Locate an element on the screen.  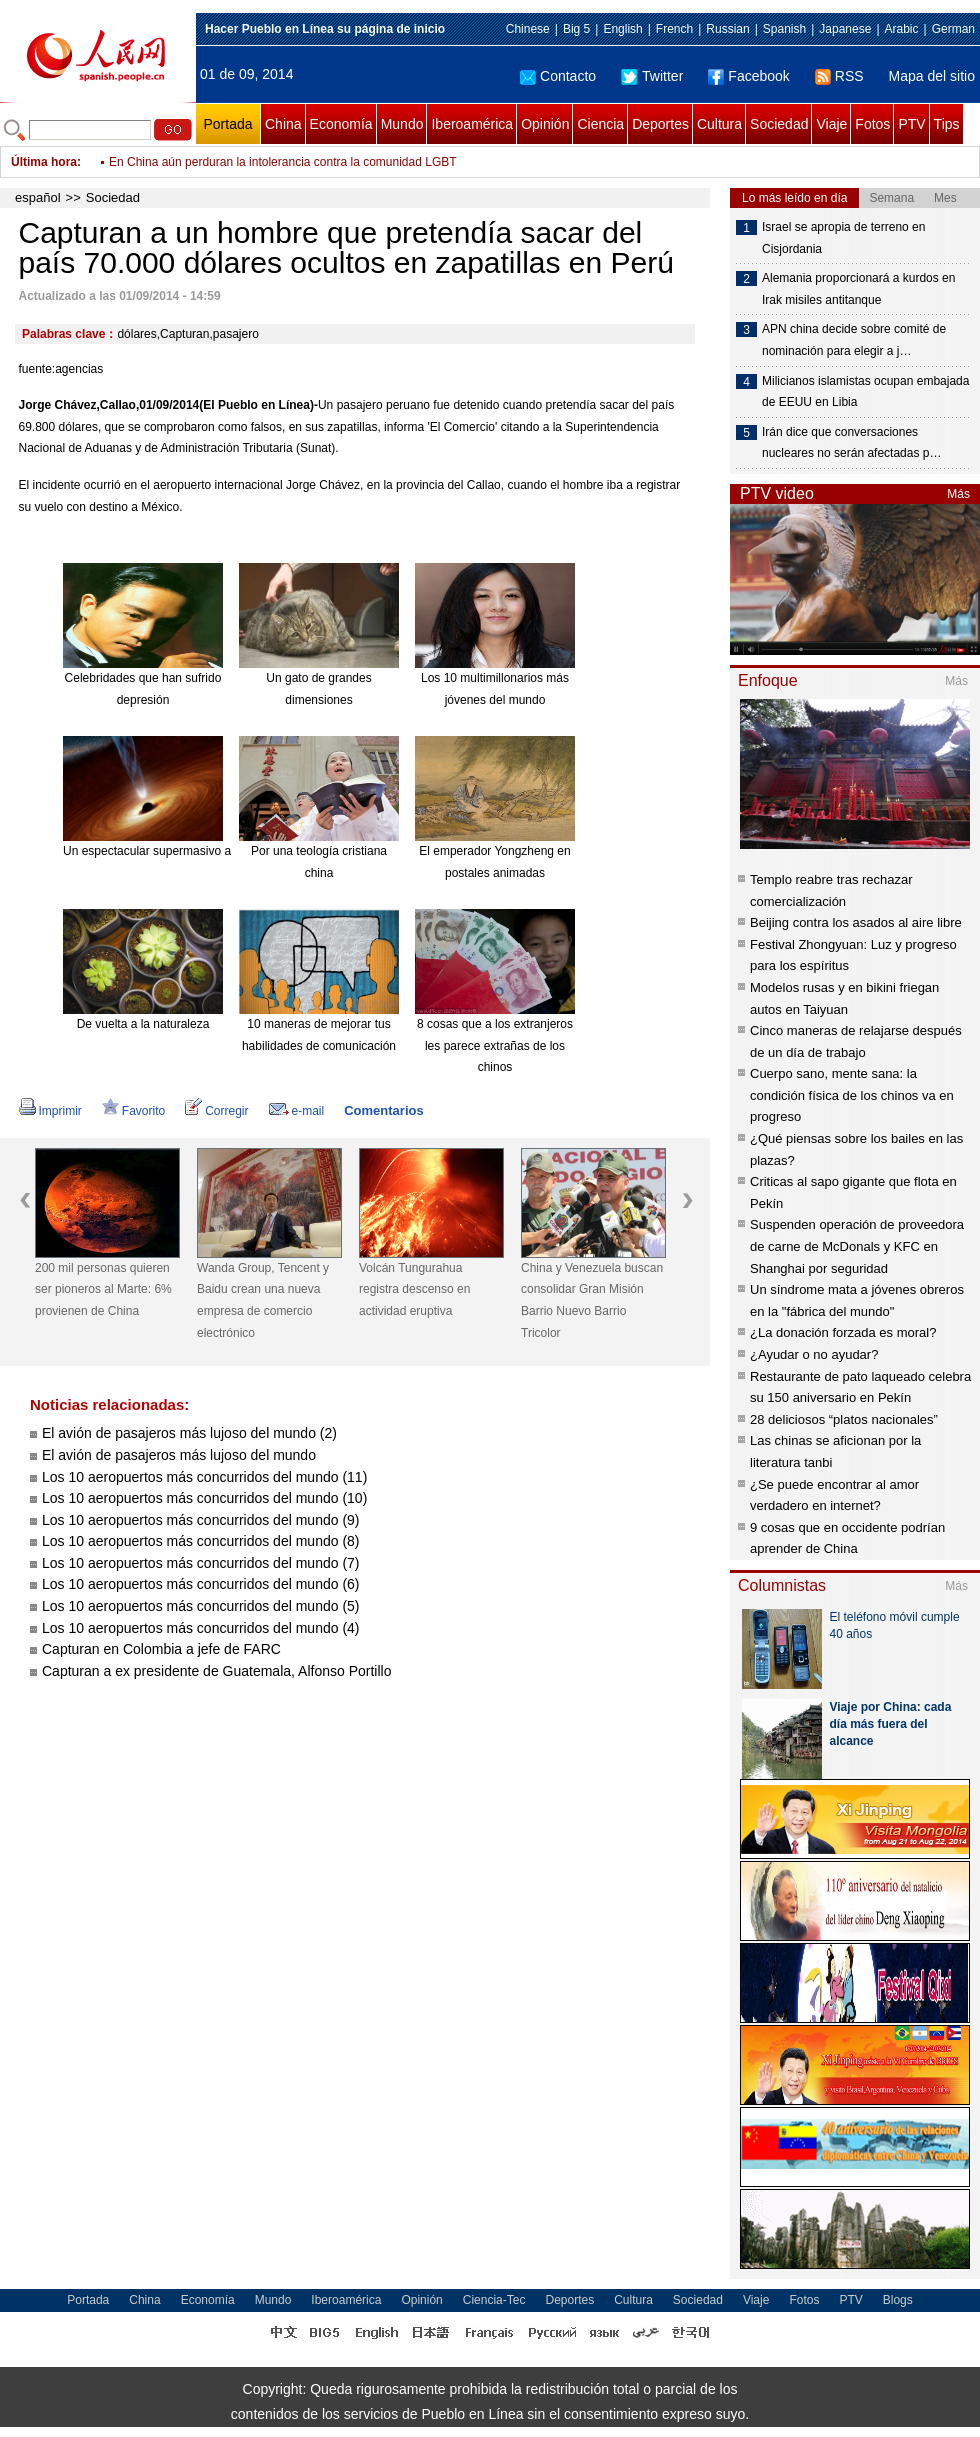
Imprimir is located at coordinates (50, 1111).